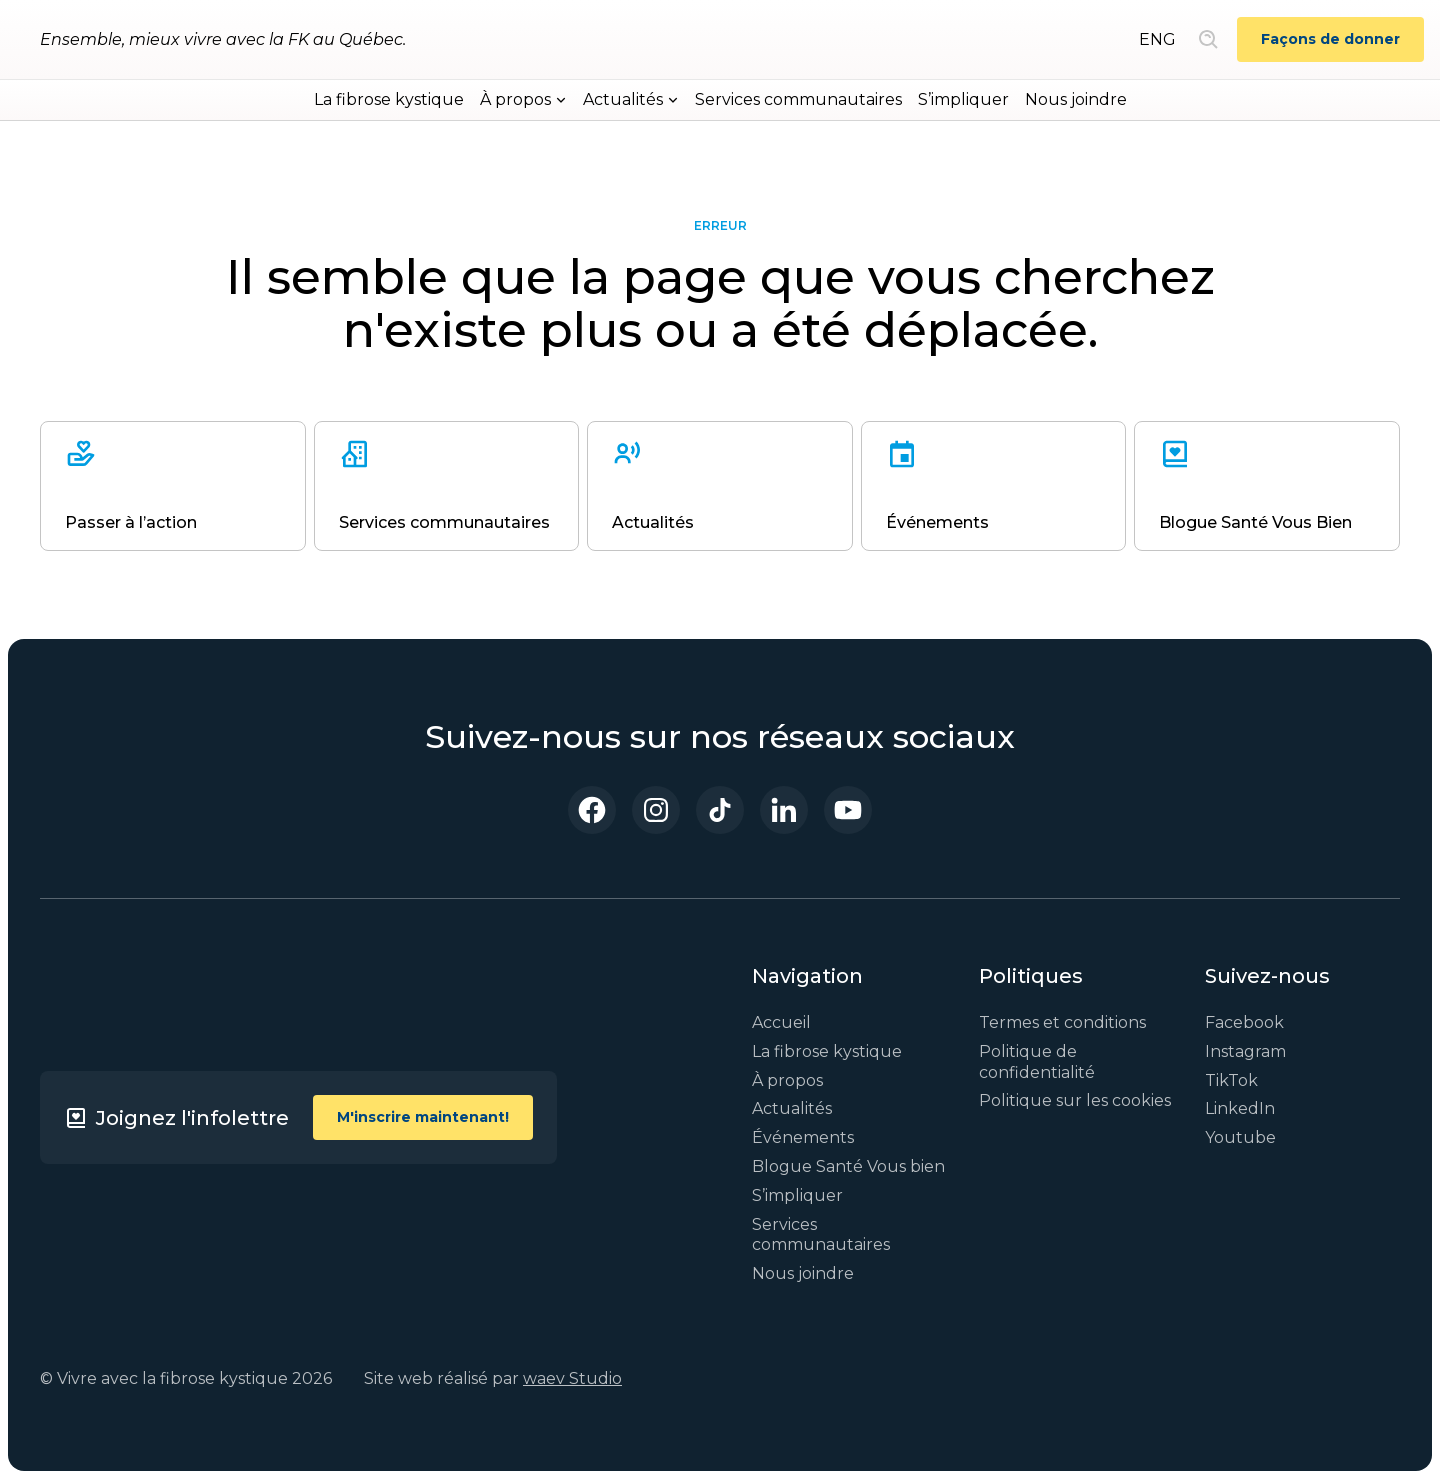 The width and height of the screenshot is (1440, 1479). What do you see at coordinates (1244, 1022) in the screenshot?
I see `Facebook` at bounding box center [1244, 1022].